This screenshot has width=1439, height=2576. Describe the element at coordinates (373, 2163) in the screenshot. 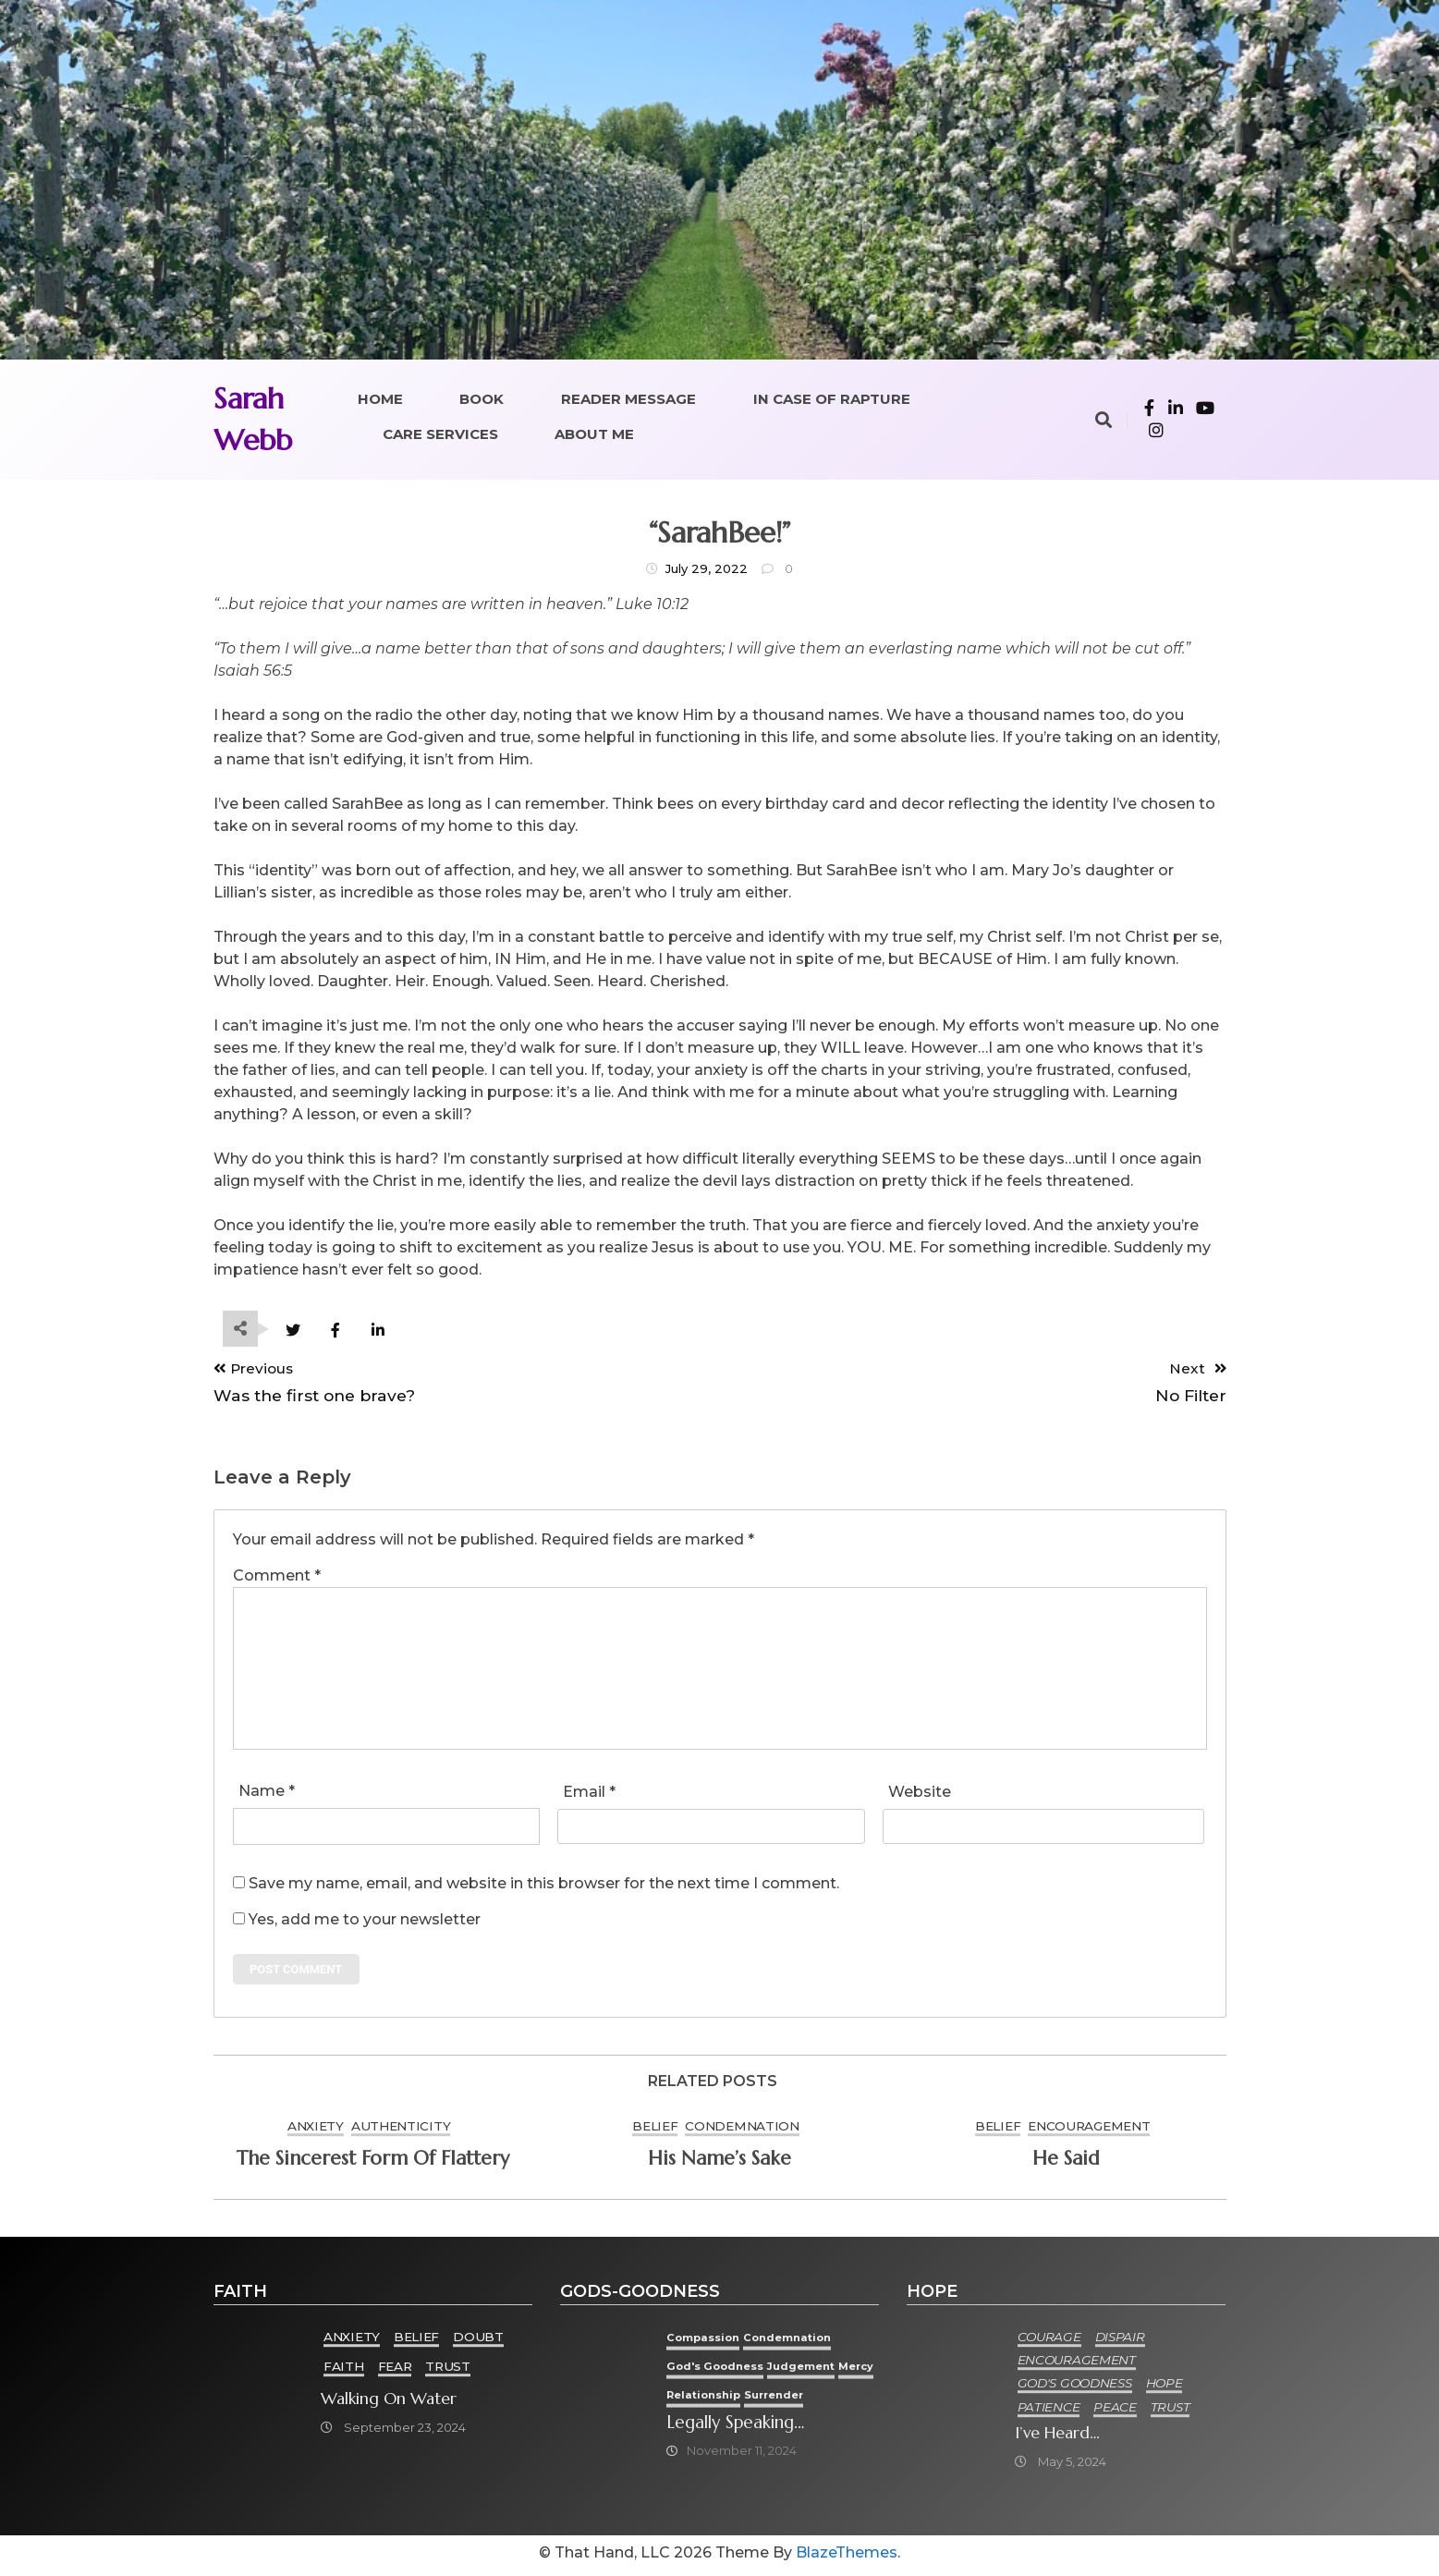

I see `The sincerest form of flattery` at that location.